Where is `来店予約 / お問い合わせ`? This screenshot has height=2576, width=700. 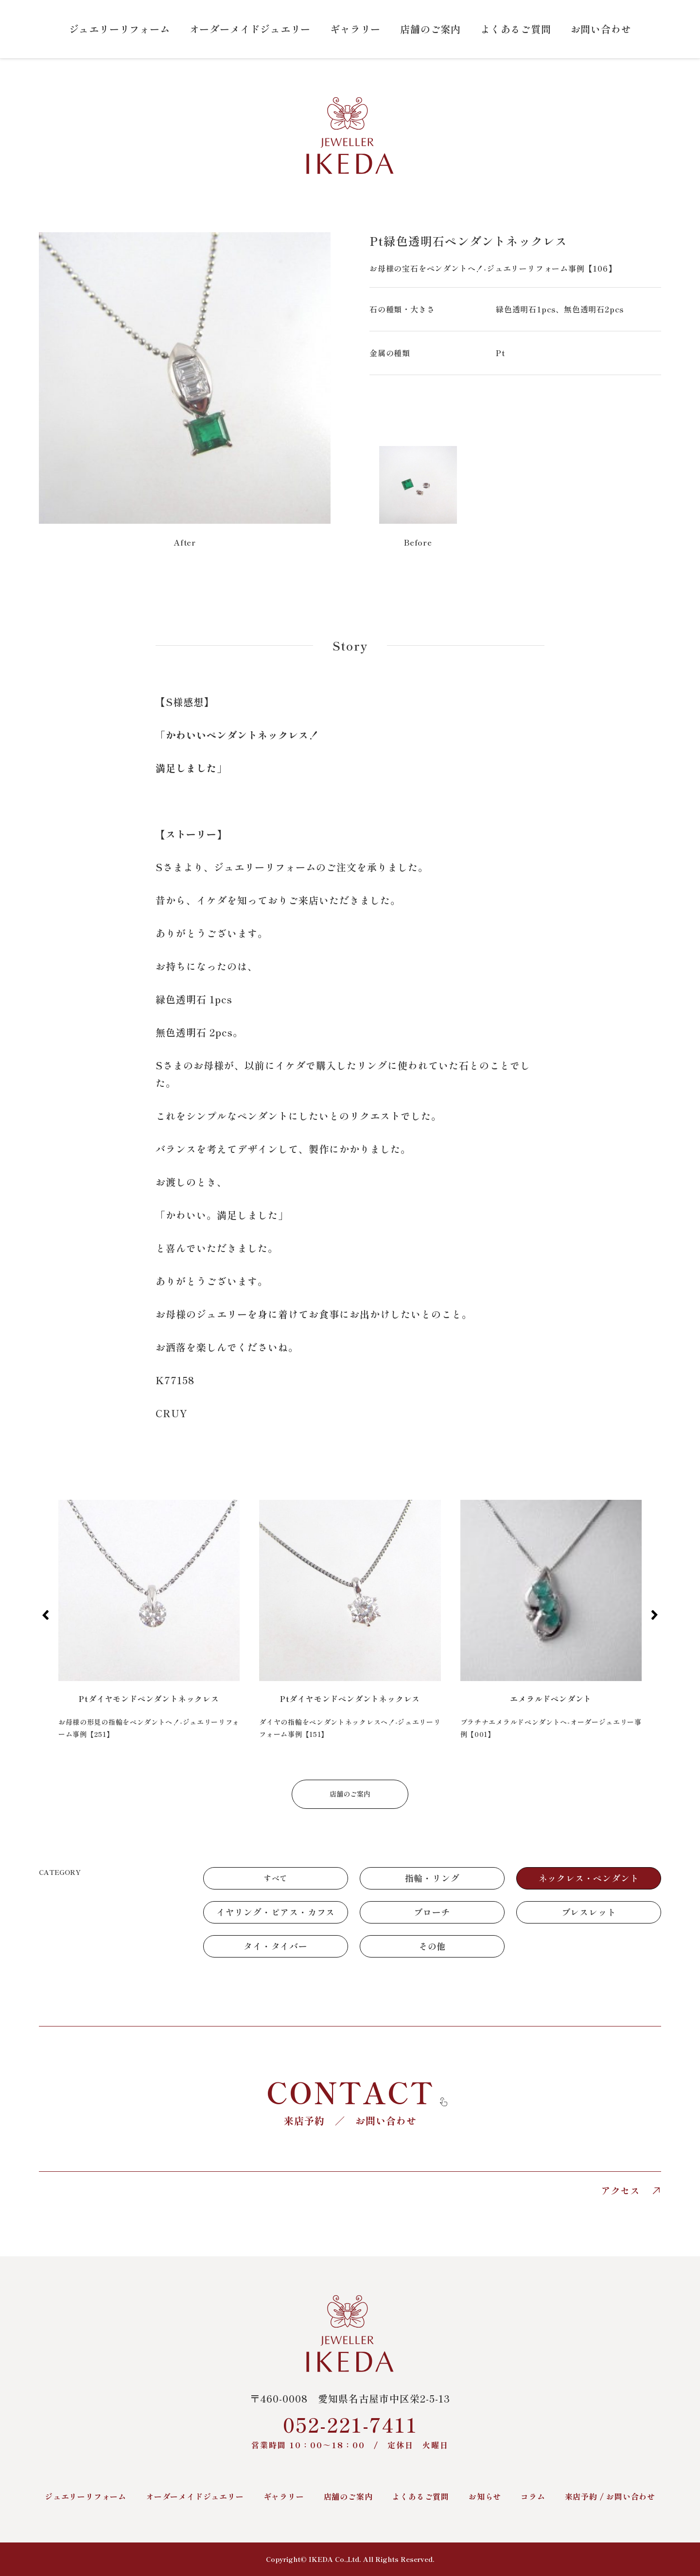
来店予約 / お問い合わせ is located at coordinates (610, 2496).